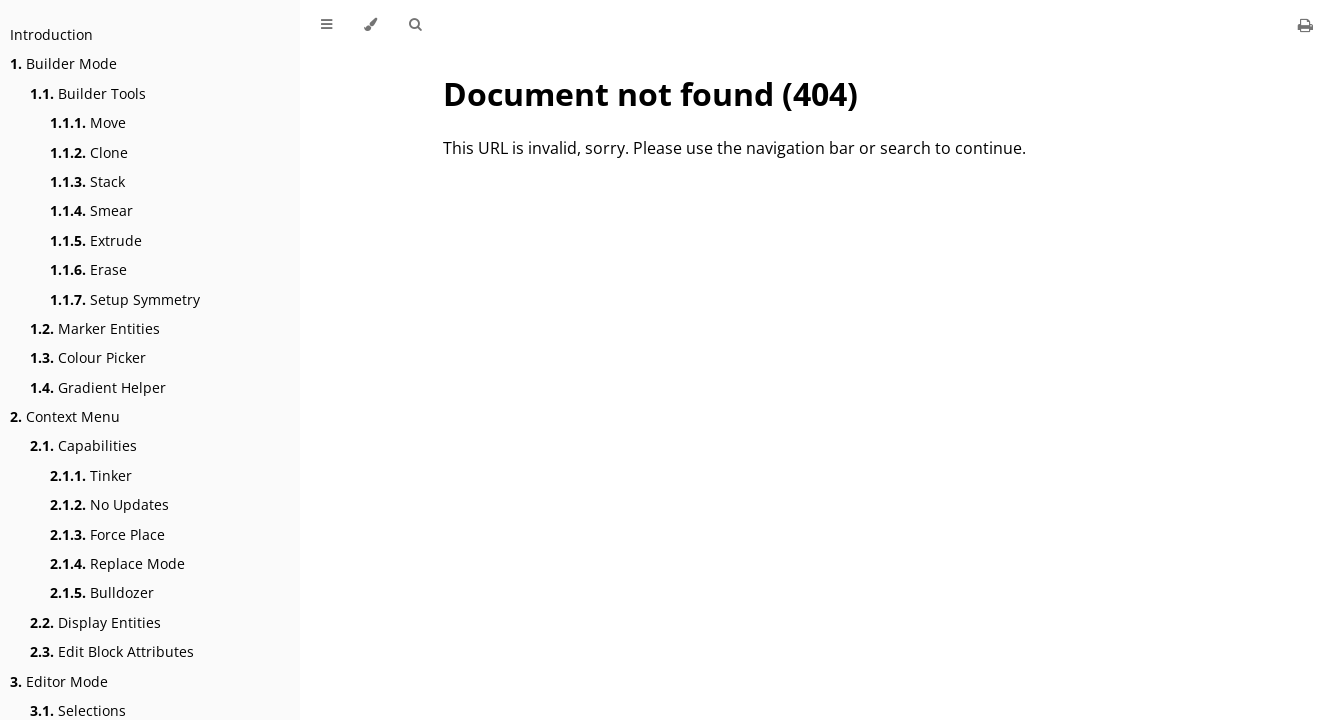 This screenshot has height=720, width=1336. I want to click on Editor Mode, so click(59, 681).